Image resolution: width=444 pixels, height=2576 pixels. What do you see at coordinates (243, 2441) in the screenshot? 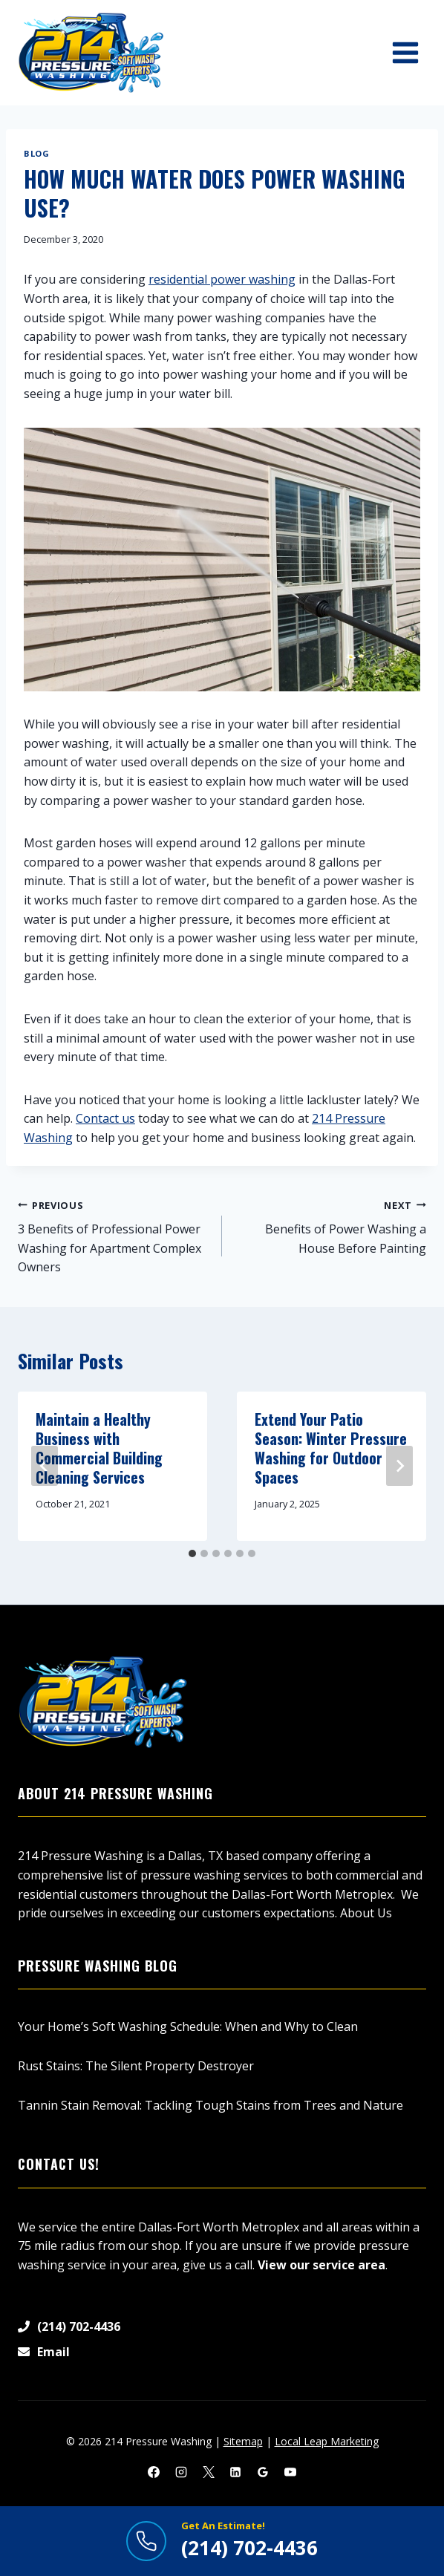
I see `Sitemap` at bounding box center [243, 2441].